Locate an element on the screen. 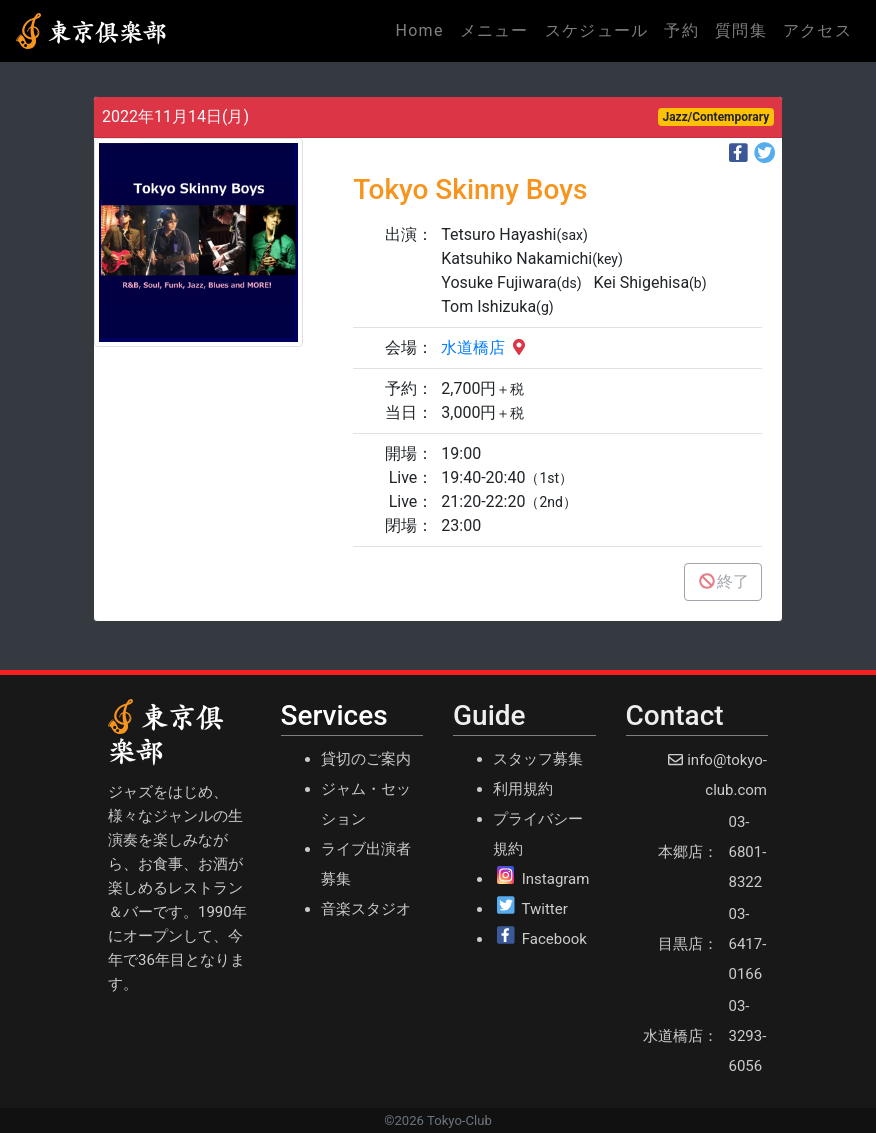  メニュー is located at coordinates (494, 30).